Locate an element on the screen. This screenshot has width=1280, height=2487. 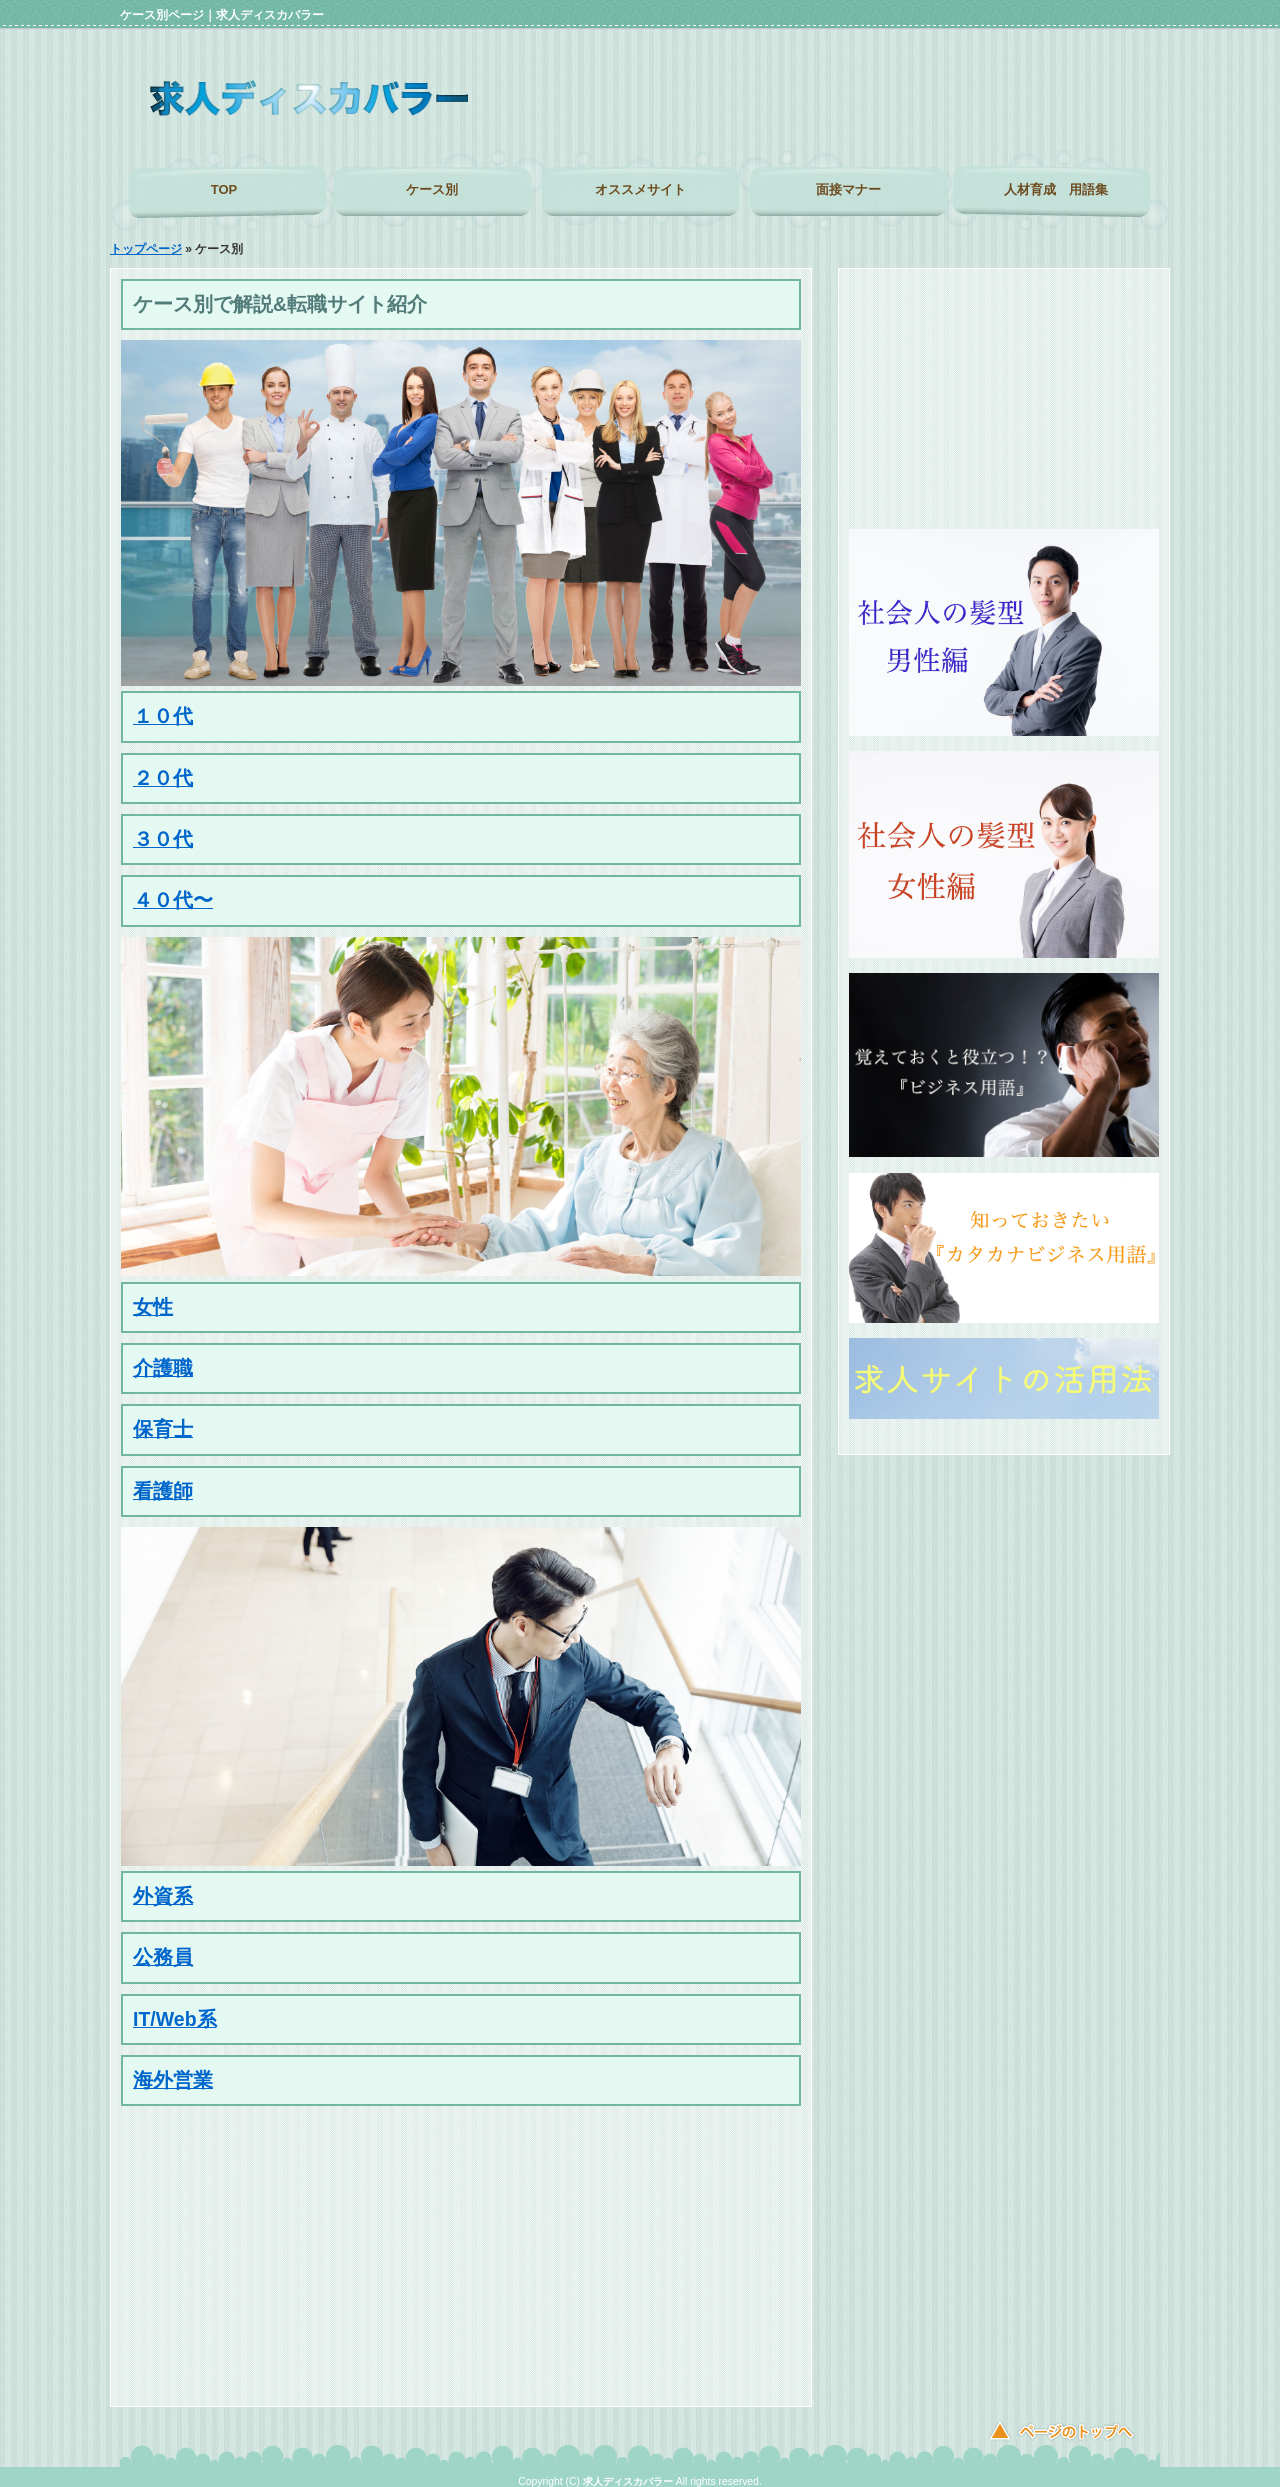
求人ディスカバラー is located at coordinates (628, 2471).